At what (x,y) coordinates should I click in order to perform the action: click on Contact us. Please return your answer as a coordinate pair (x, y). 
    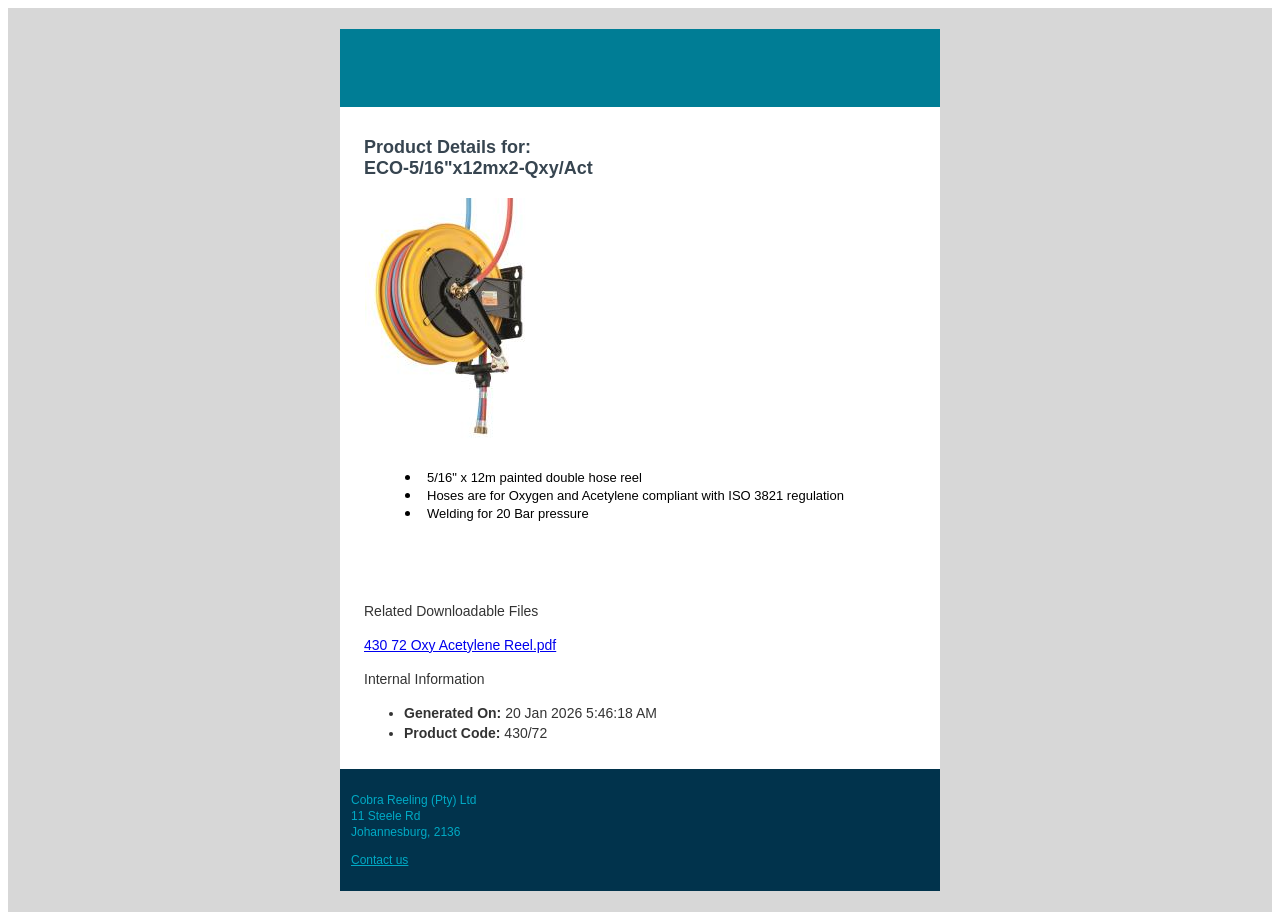
    Looking at the image, I should click on (379, 860).